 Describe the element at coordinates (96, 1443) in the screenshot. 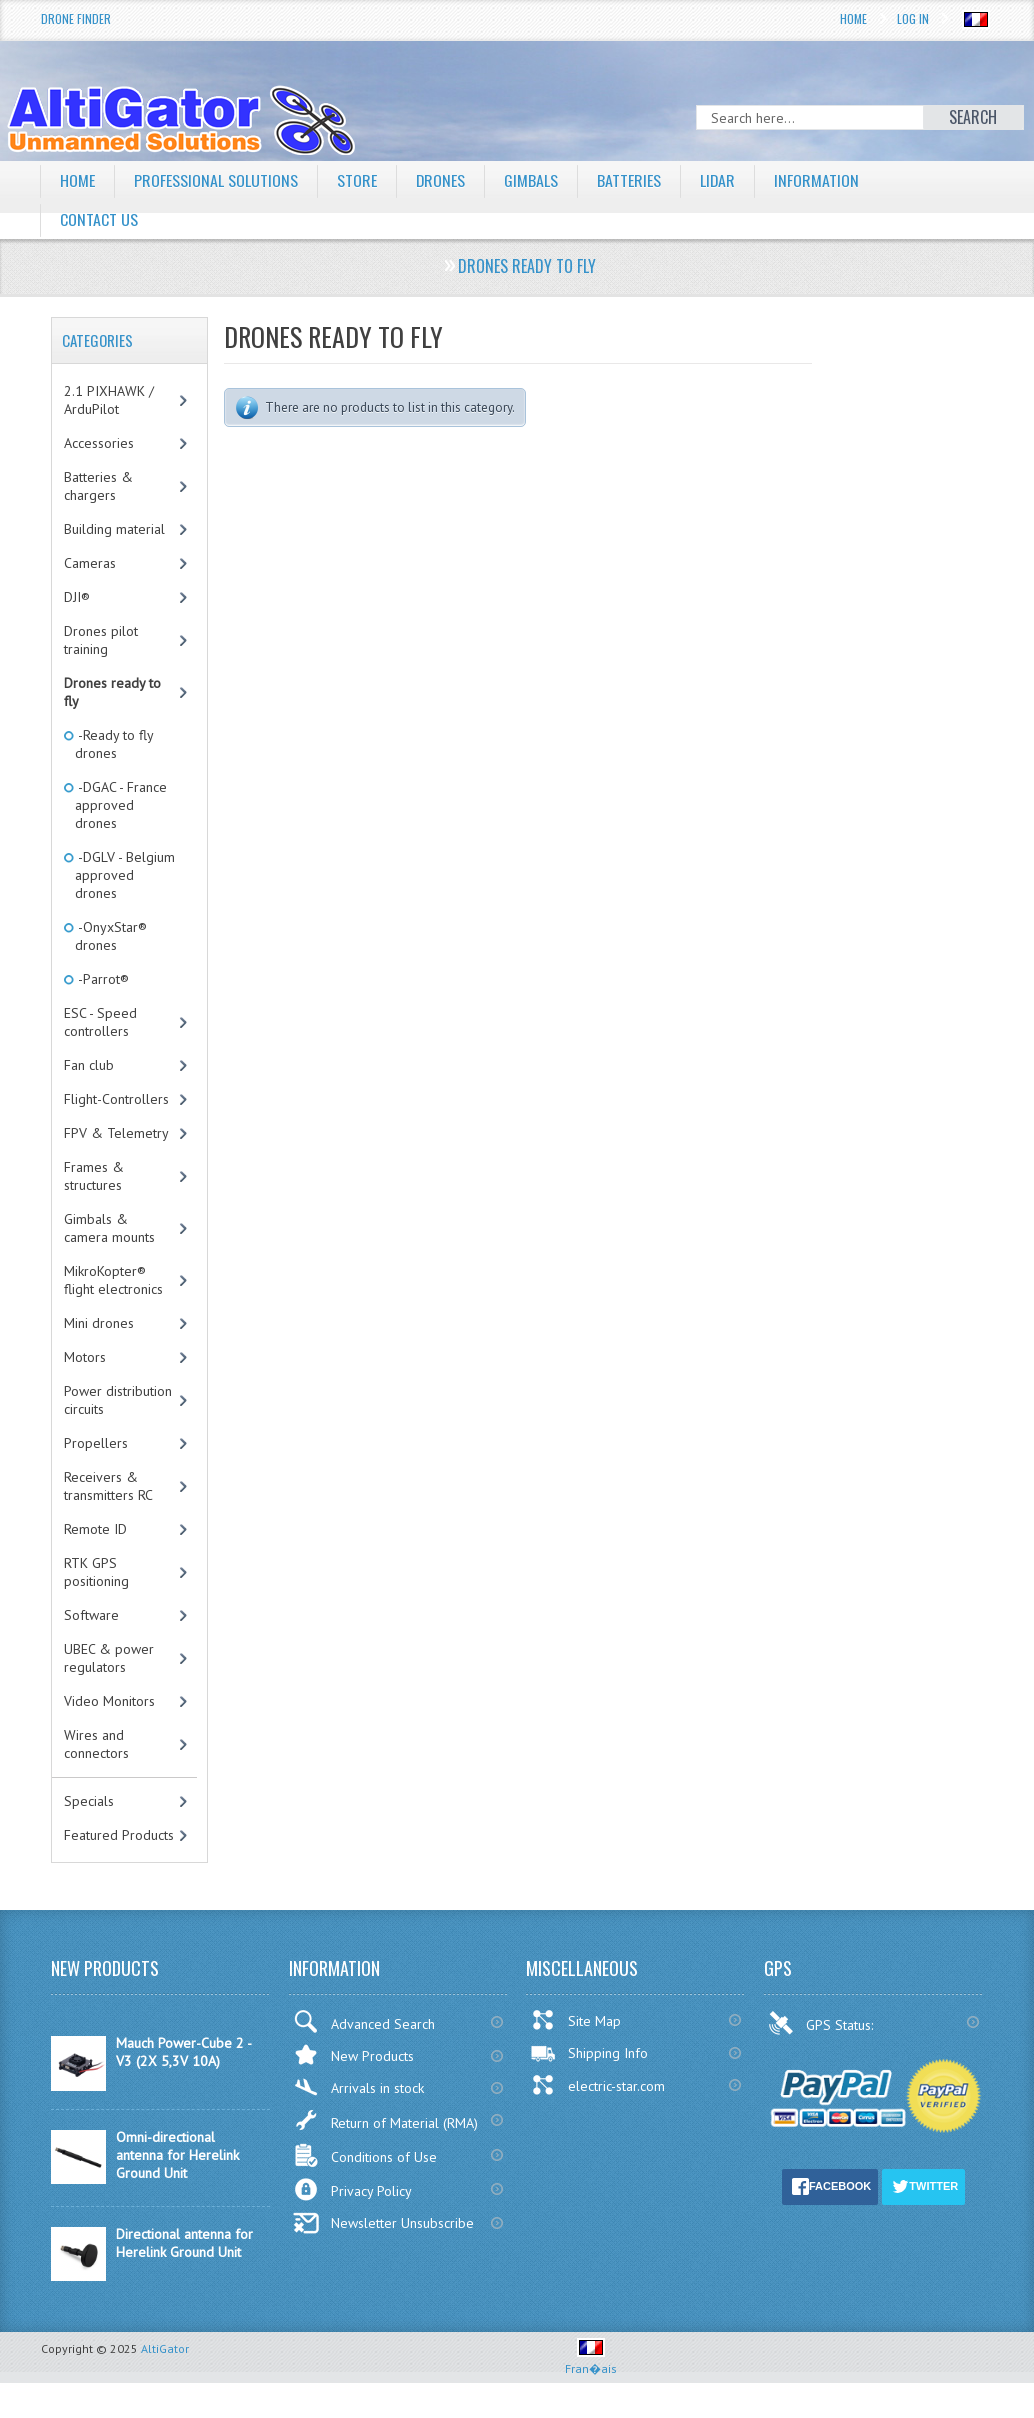

I see `Propellers` at that location.